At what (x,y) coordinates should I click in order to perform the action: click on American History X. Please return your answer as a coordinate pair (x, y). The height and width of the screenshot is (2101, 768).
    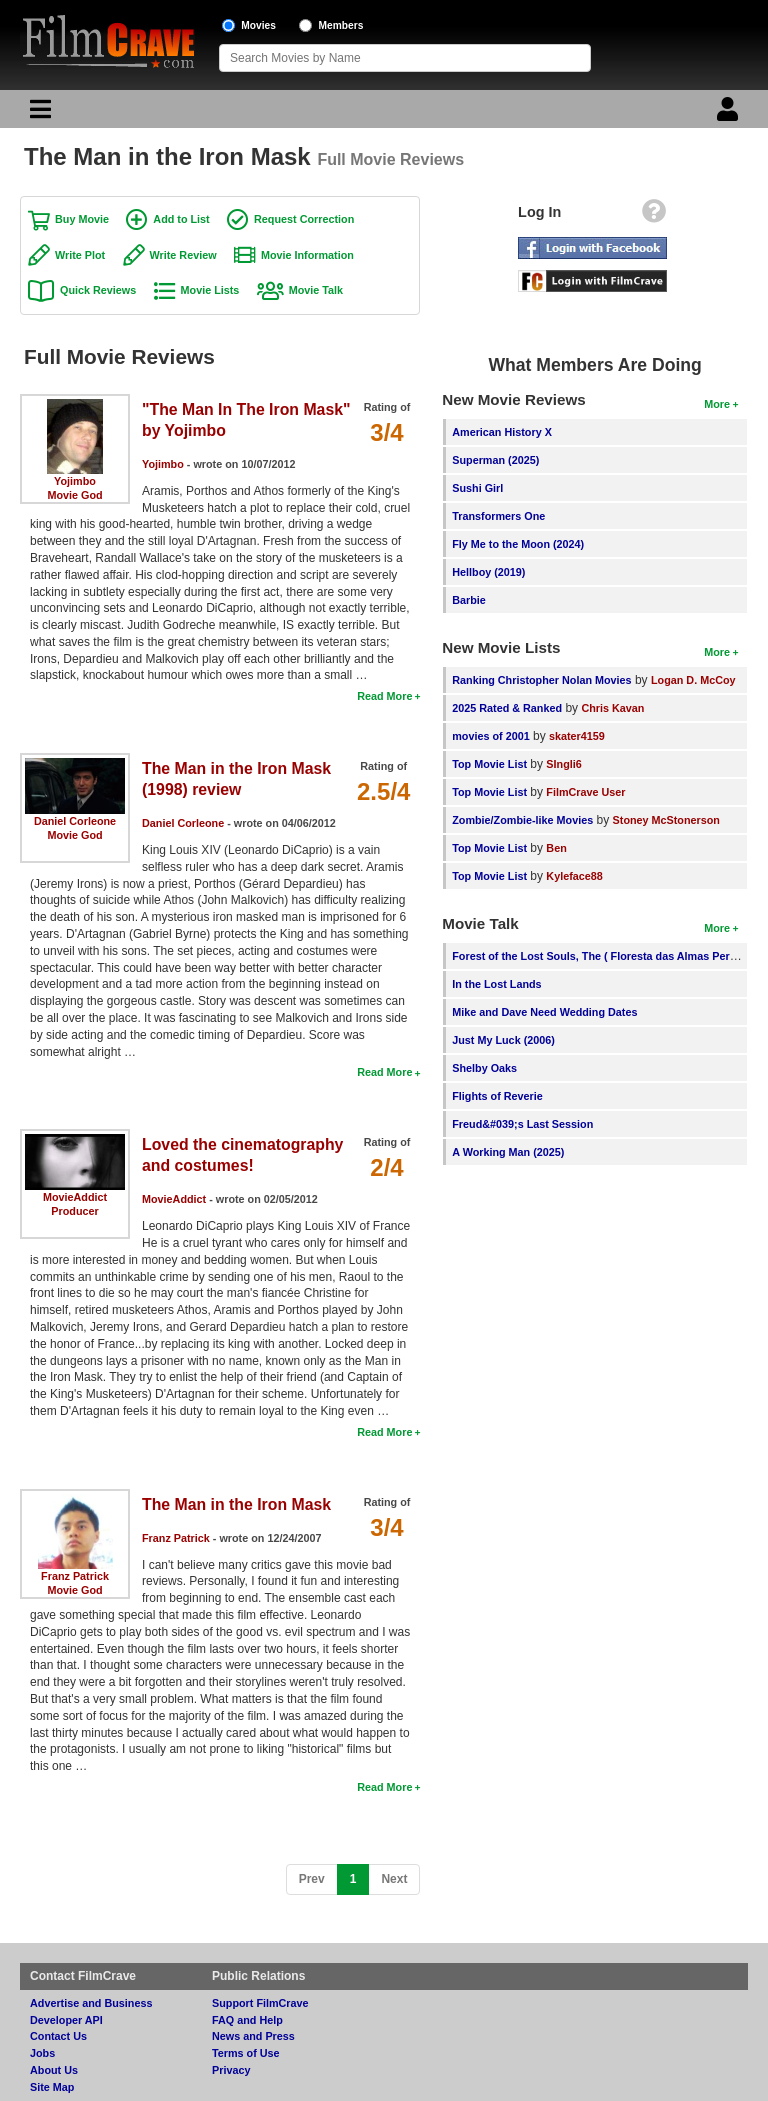
    Looking at the image, I should click on (502, 432).